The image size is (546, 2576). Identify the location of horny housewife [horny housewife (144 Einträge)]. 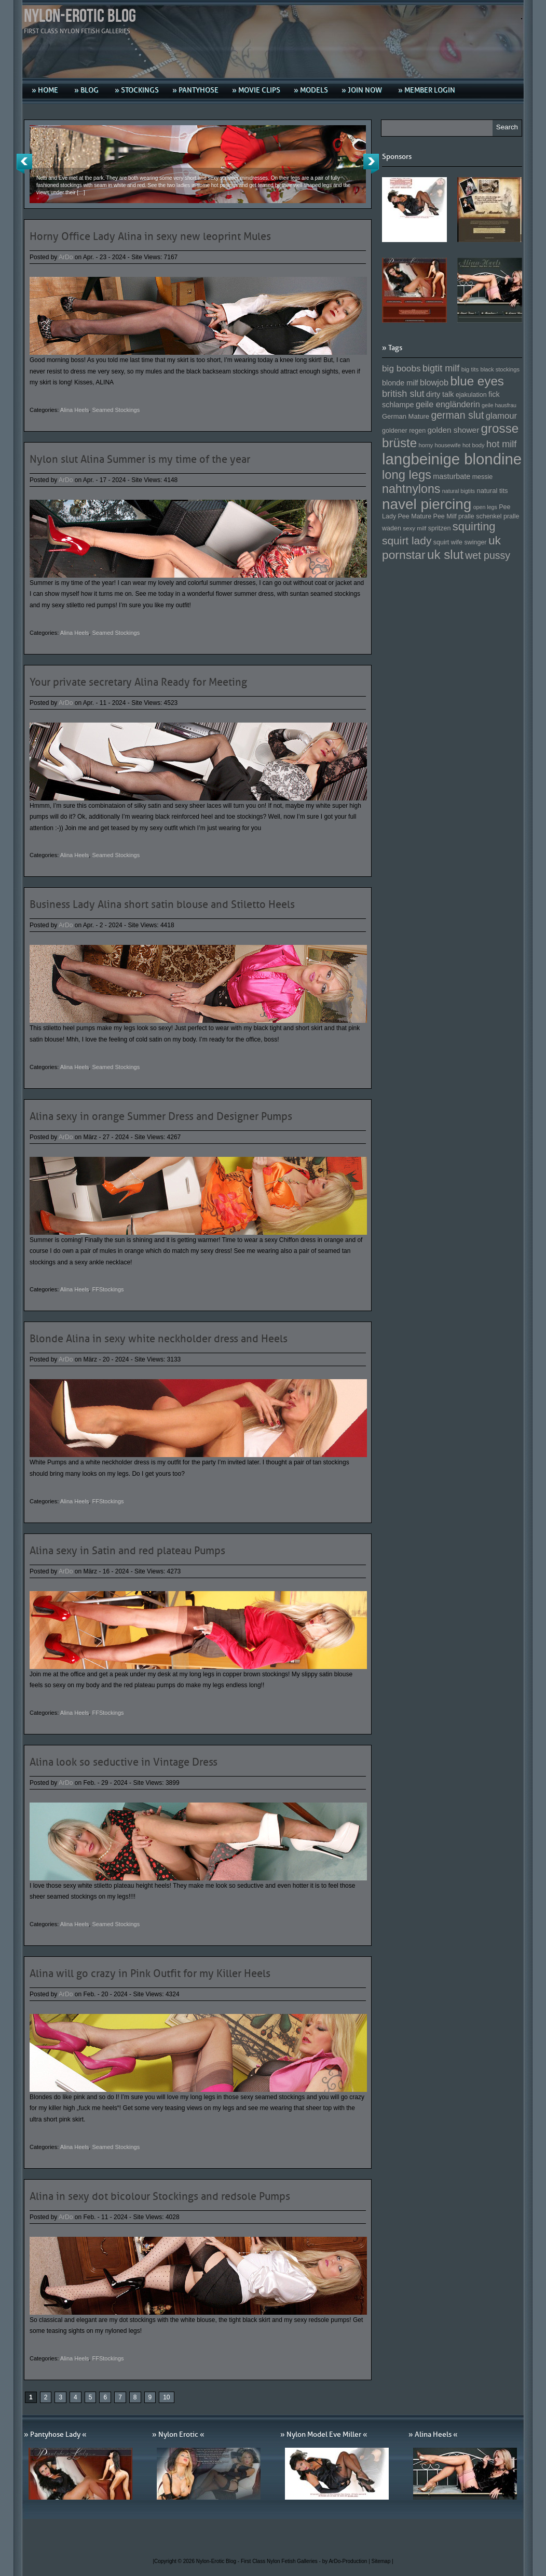
(440, 445).